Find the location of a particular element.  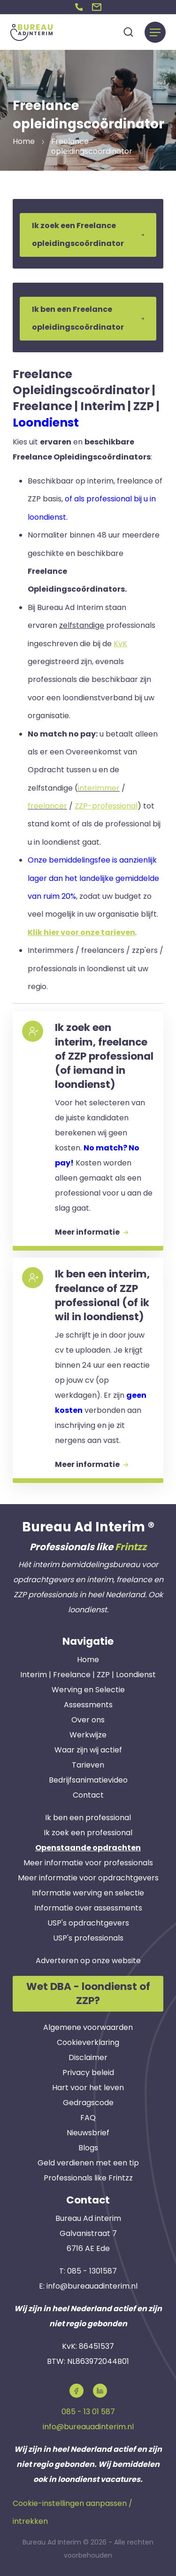

FAQ is located at coordinates (88, 2117).